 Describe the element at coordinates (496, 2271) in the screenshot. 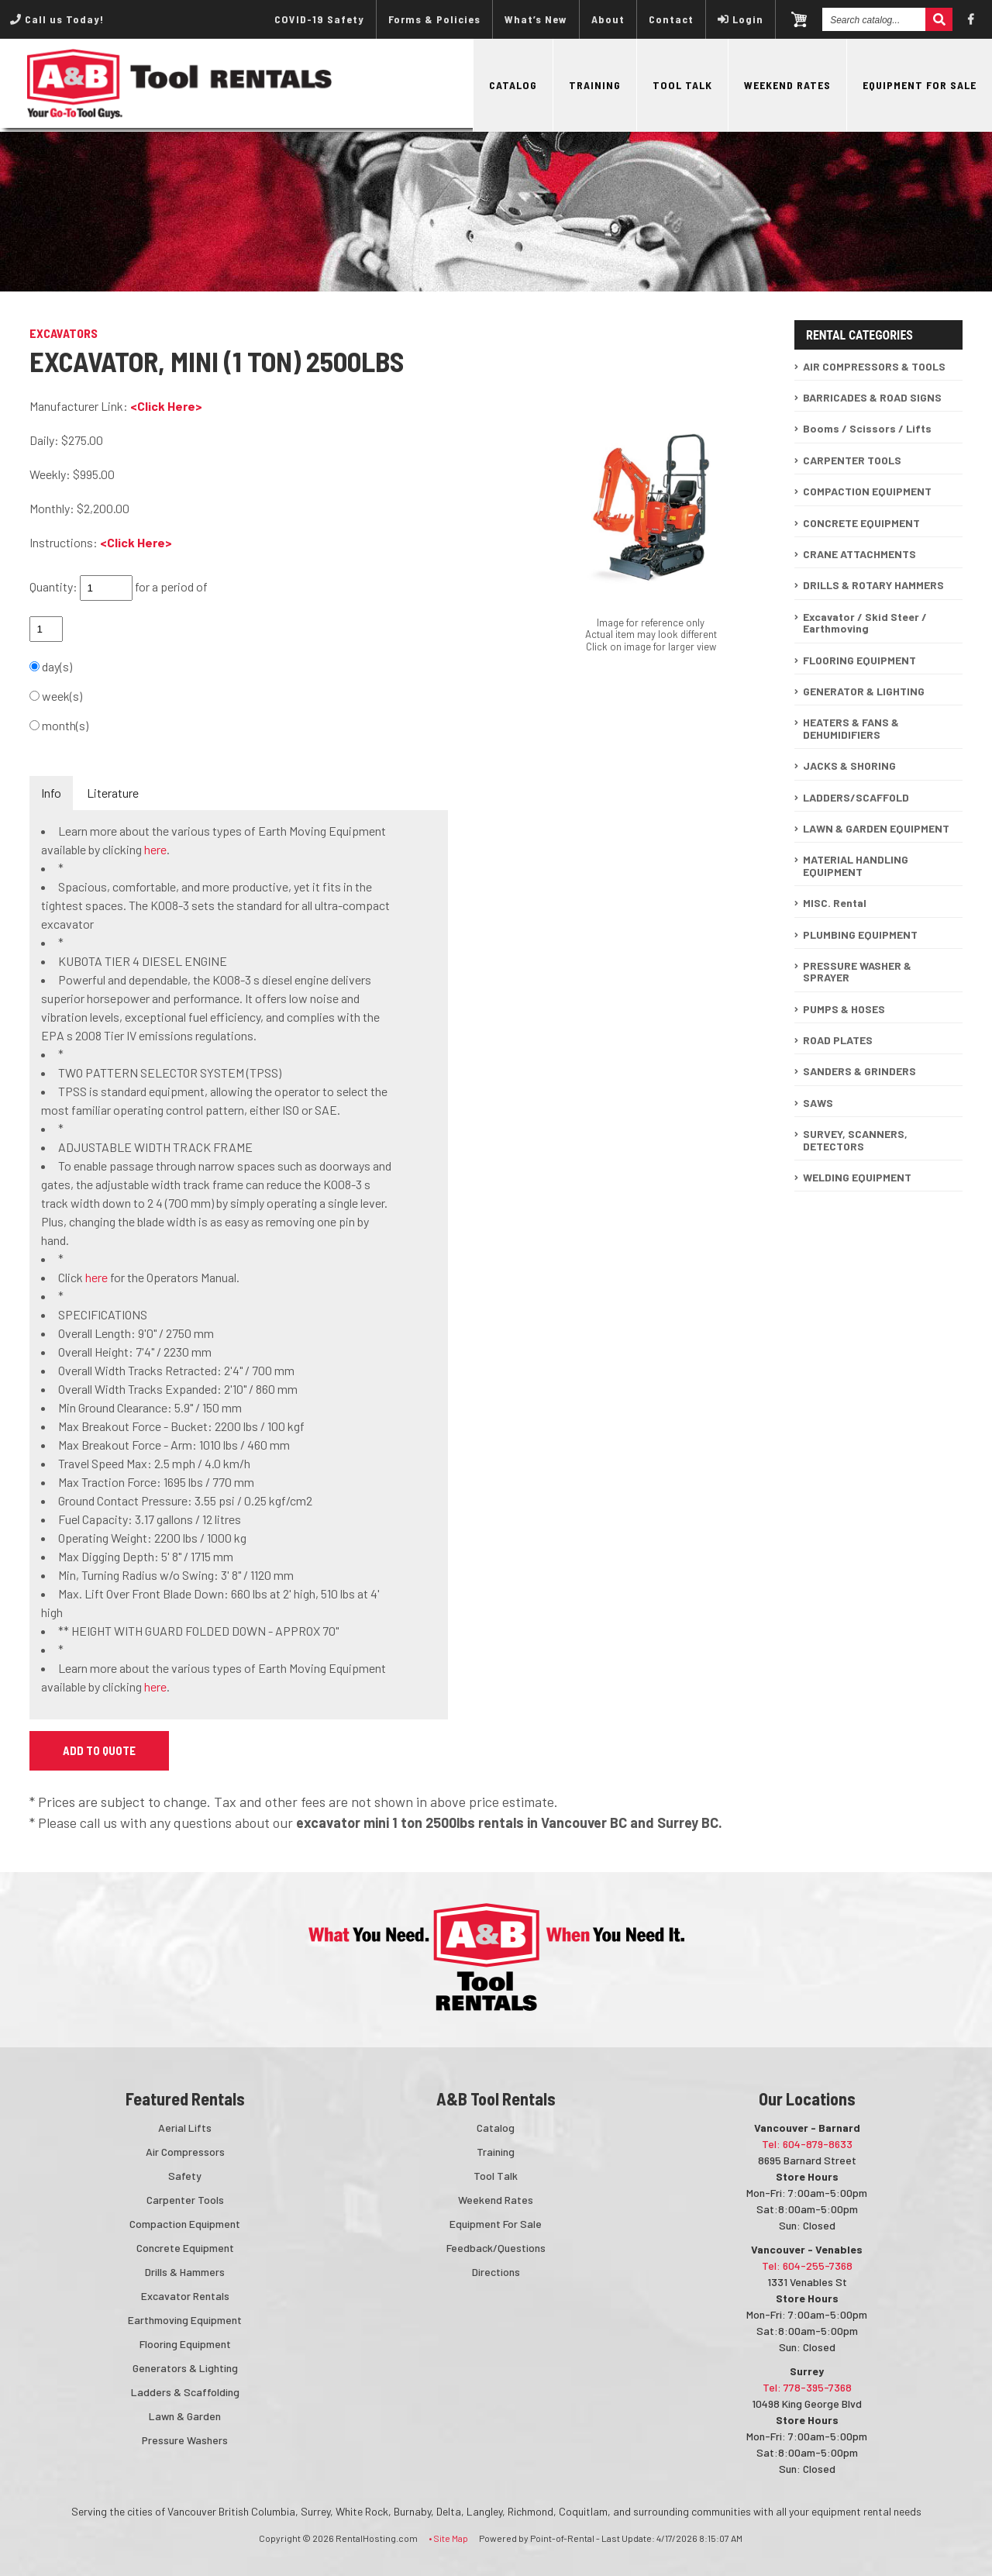

I see `Directions` at that location.